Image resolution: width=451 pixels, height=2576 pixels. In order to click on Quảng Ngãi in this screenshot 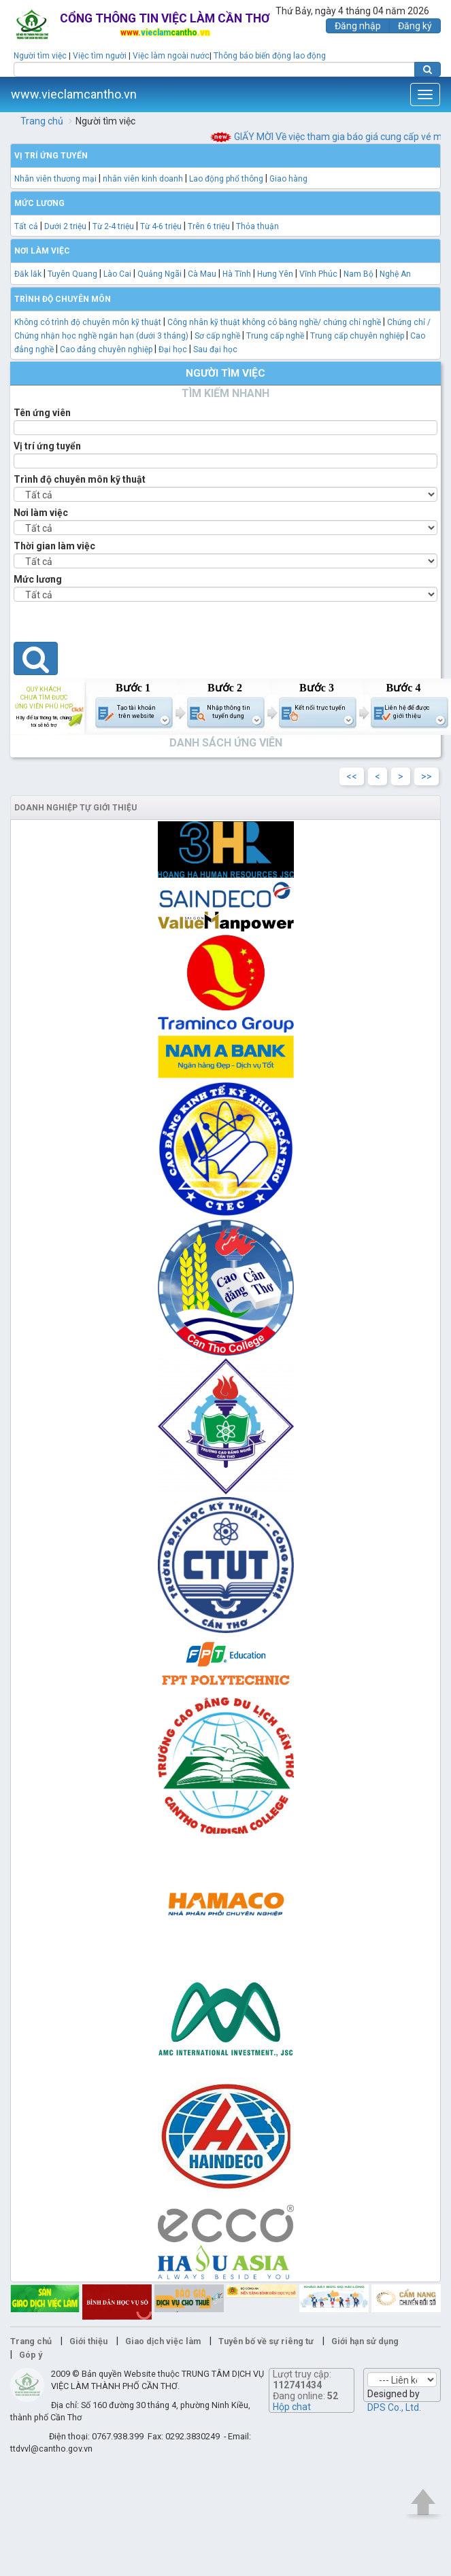, I will do `click(159, 274)`.